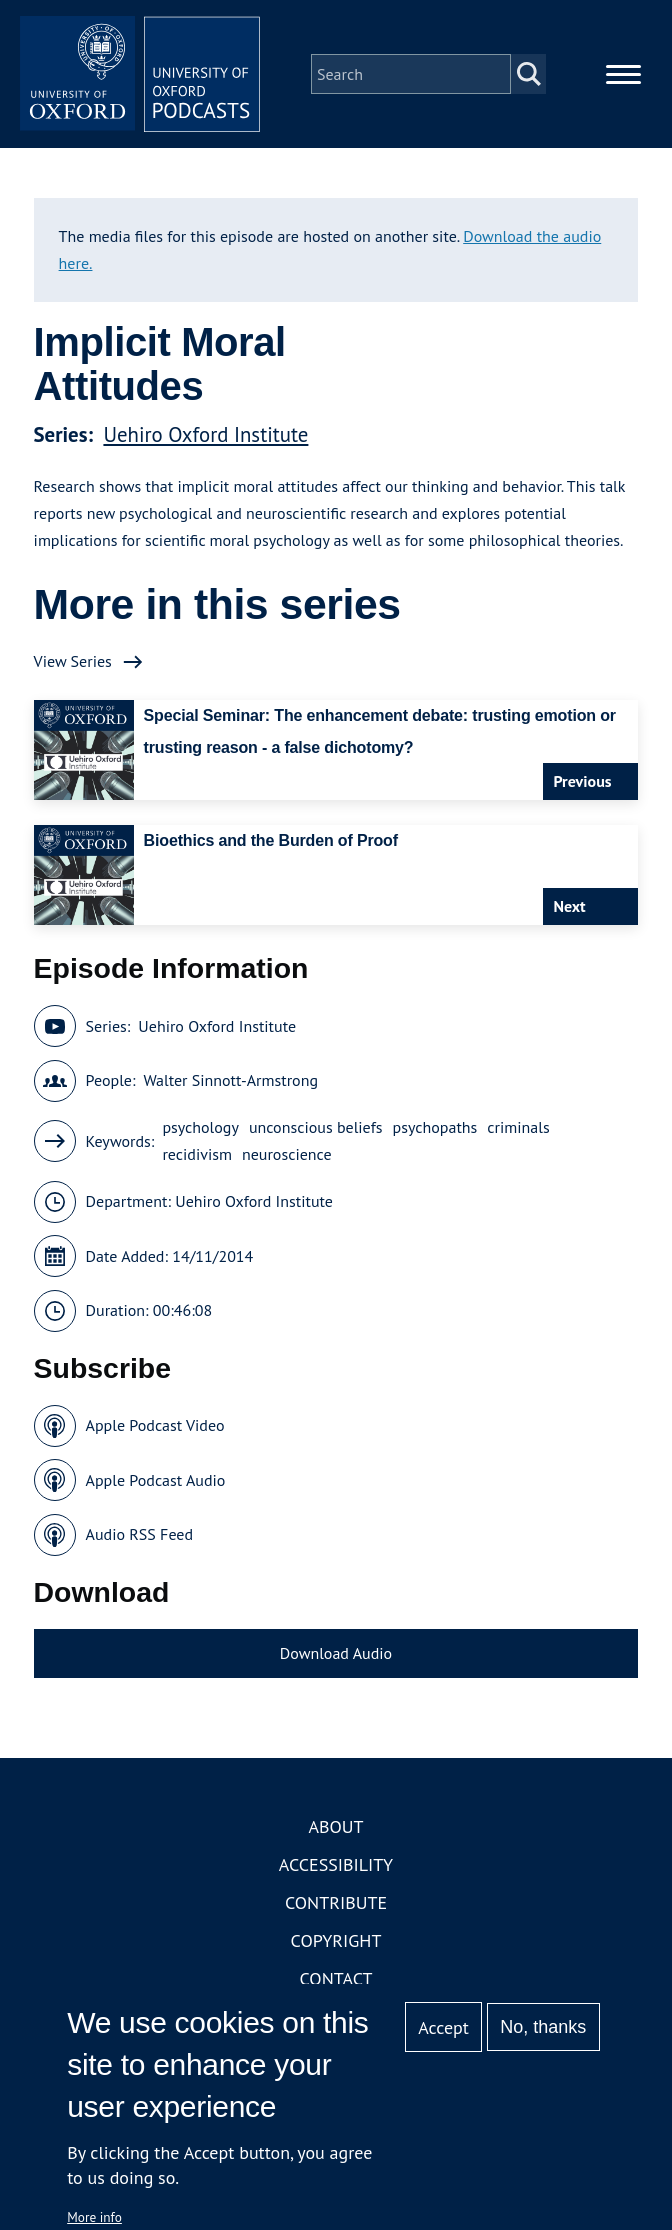 The width and height of the screenshot is (672, 2230). I want to click on No, thanks, so click(543, 2027).